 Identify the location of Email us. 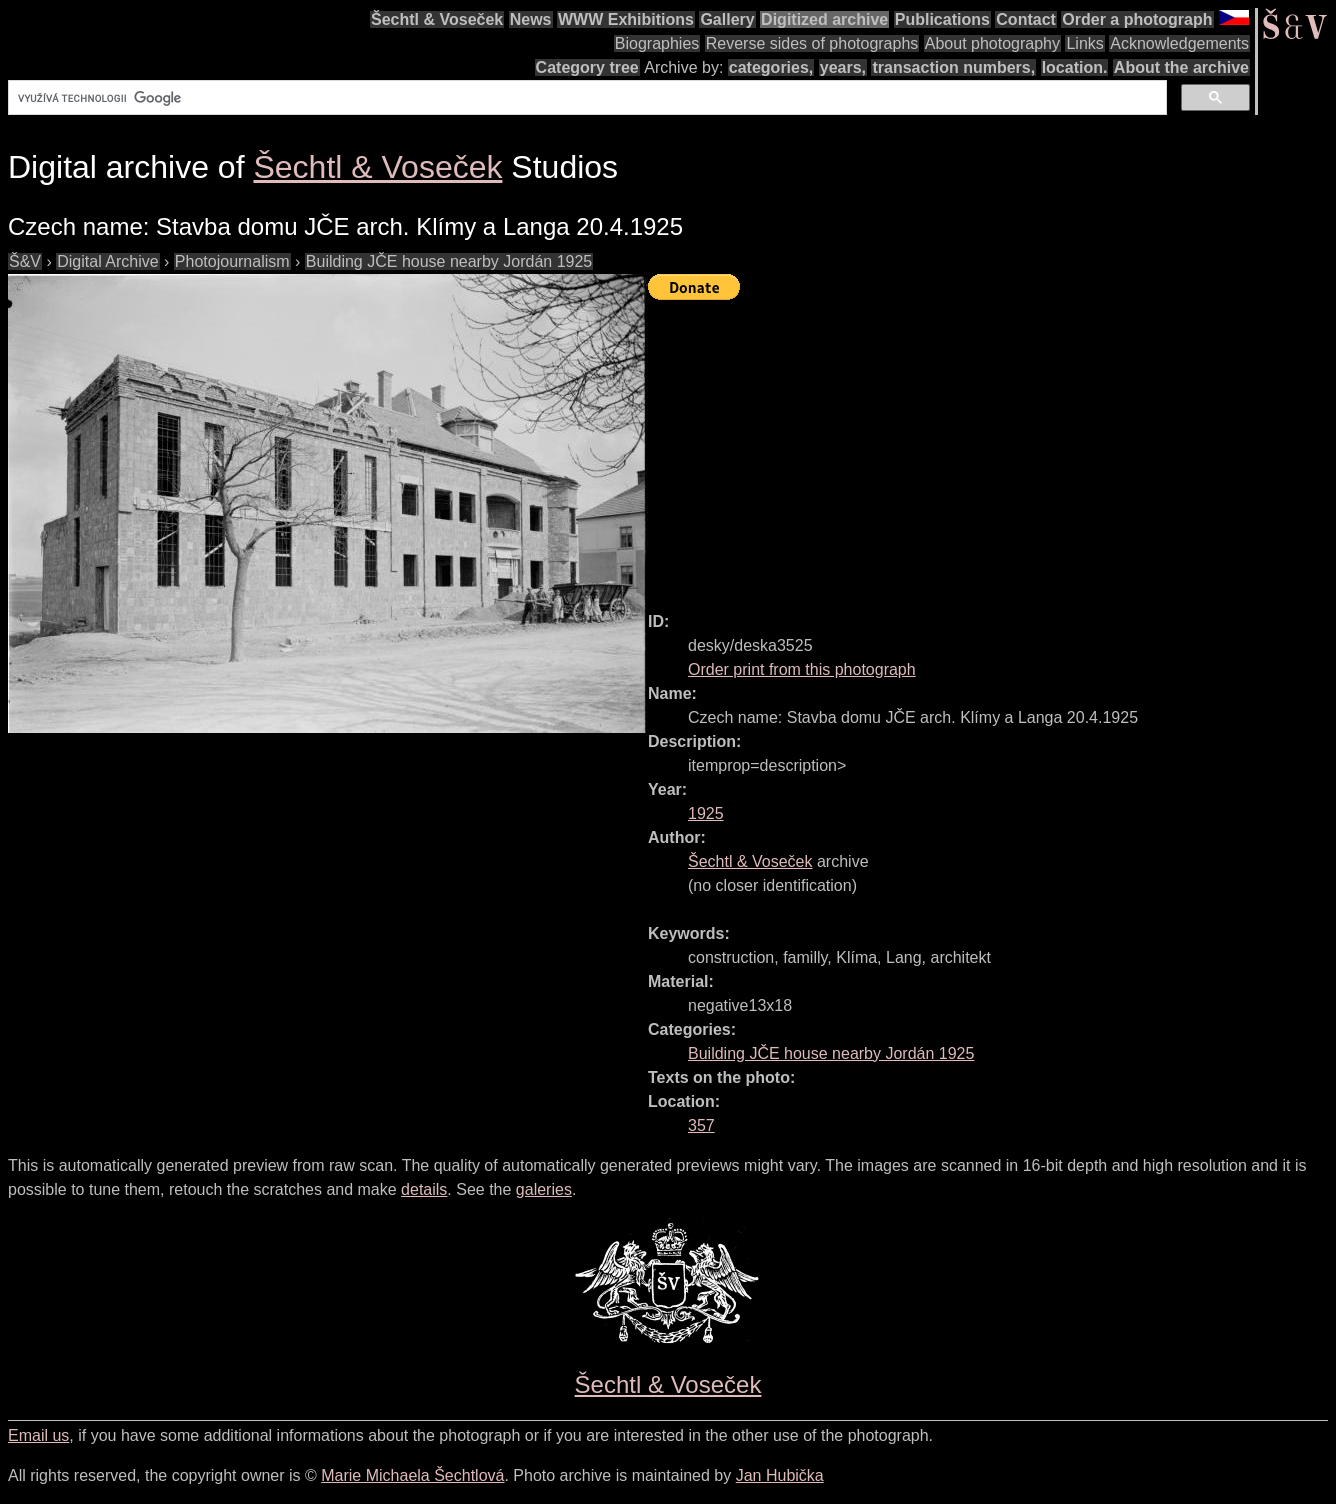
(38, 1435).